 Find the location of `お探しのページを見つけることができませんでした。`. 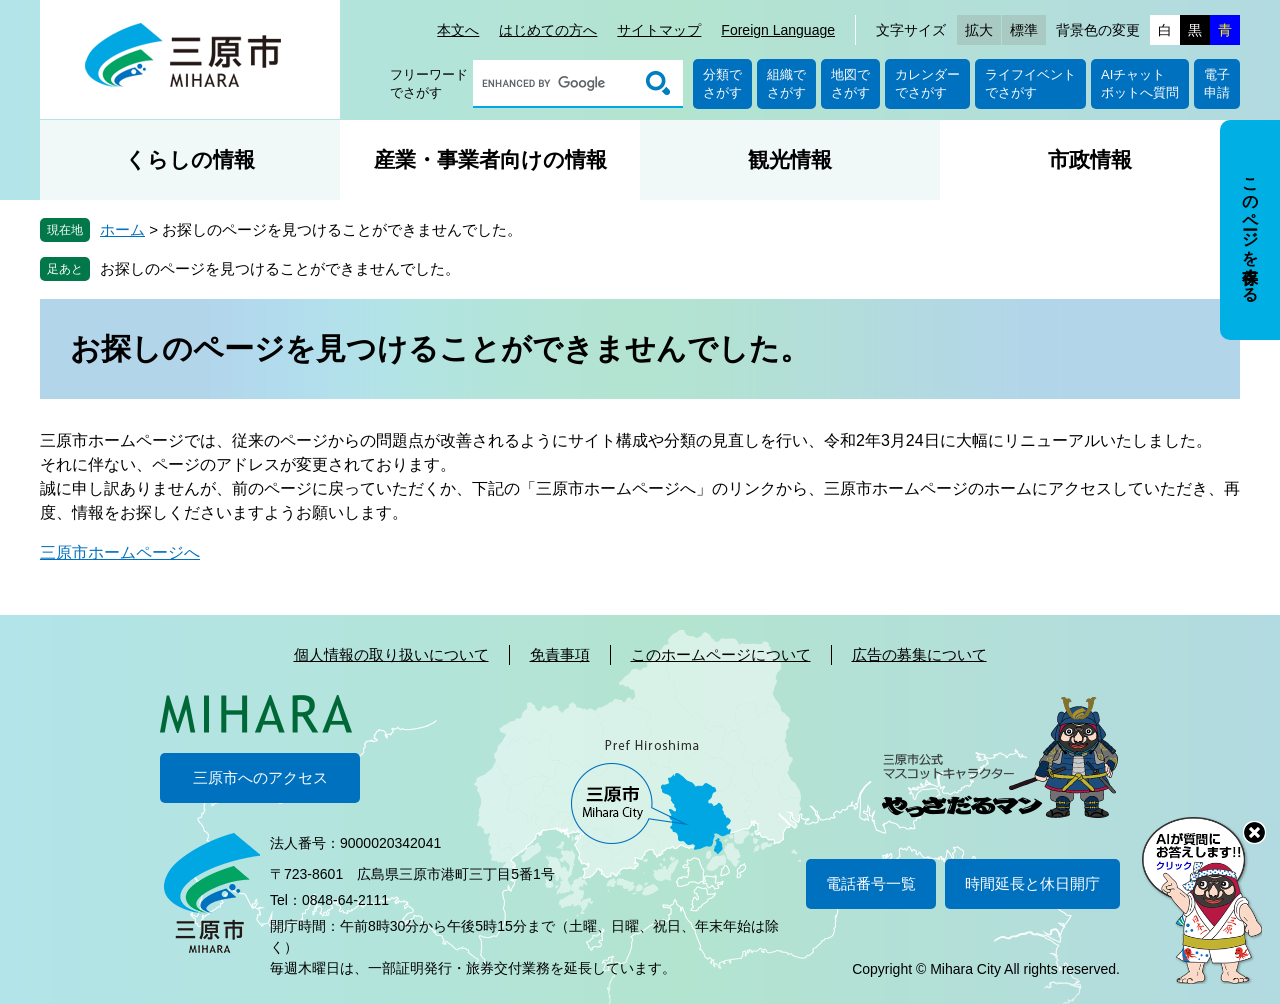

お探しのページを見つけることができませんでした。 is located at coordinates (280, 268).